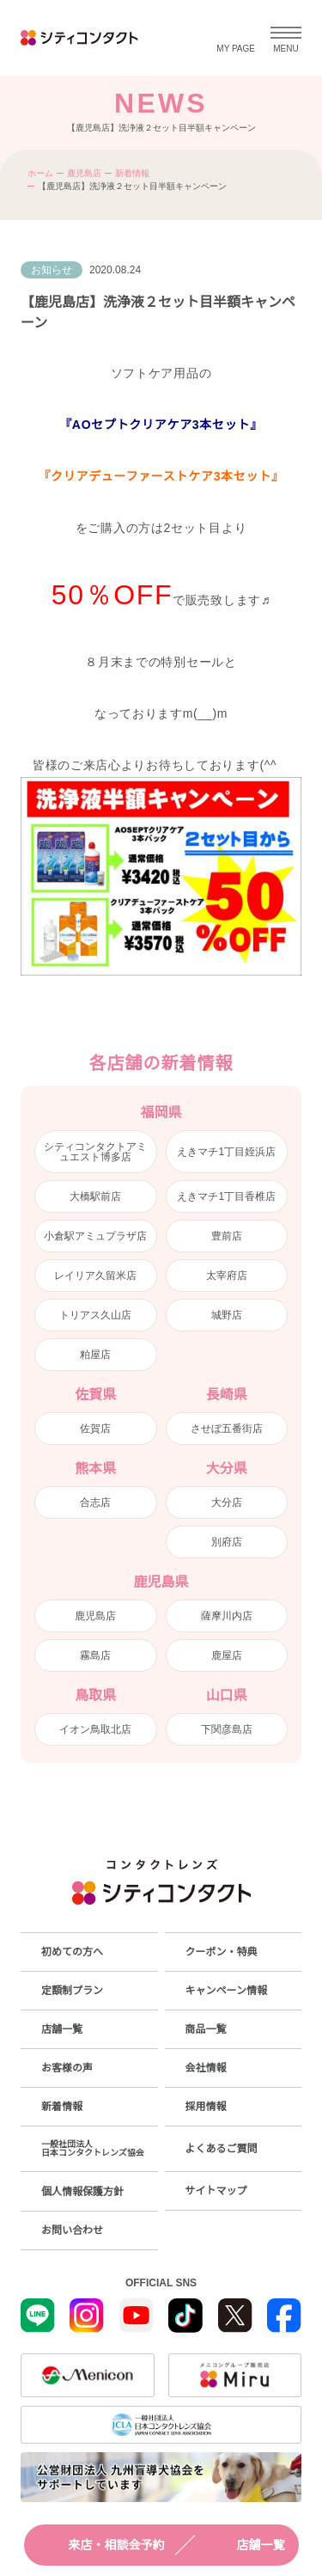 This screenshot has width=322, height=2576. Describe the element at coordinates (221, 2149) in the screenshot. I see `よくあるご質問` at that location.